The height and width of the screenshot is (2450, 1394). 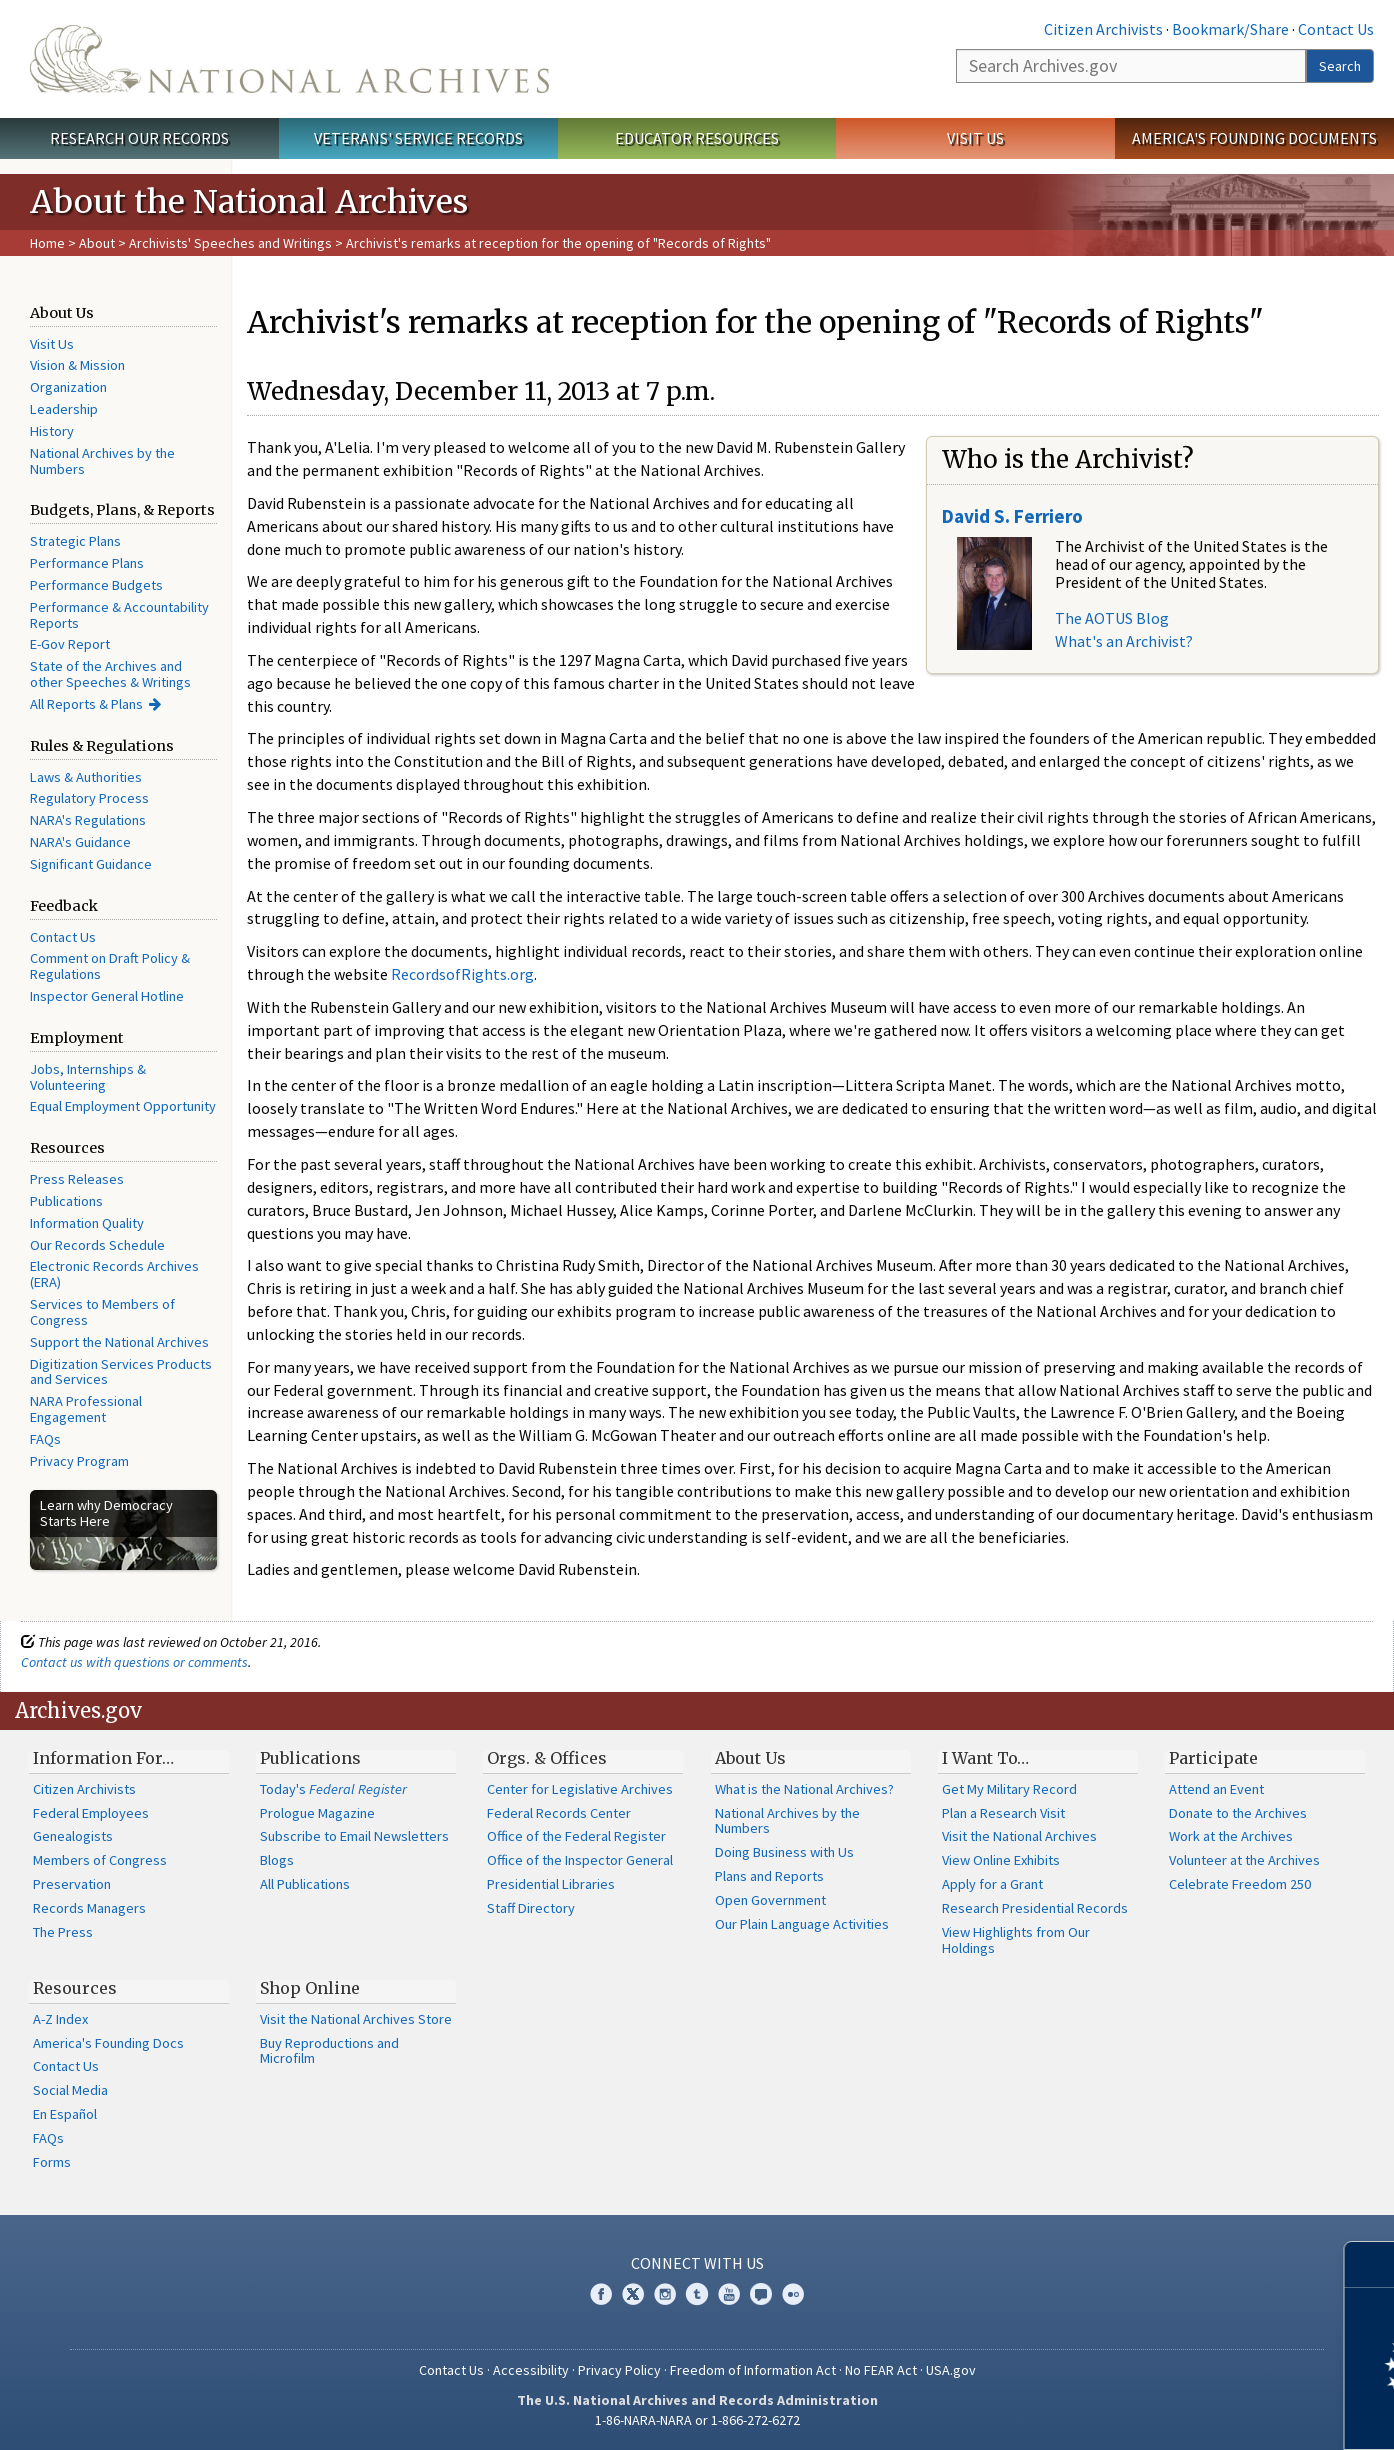 I want to click on Contact us with questions or comments, so click(x=134, y=1662).